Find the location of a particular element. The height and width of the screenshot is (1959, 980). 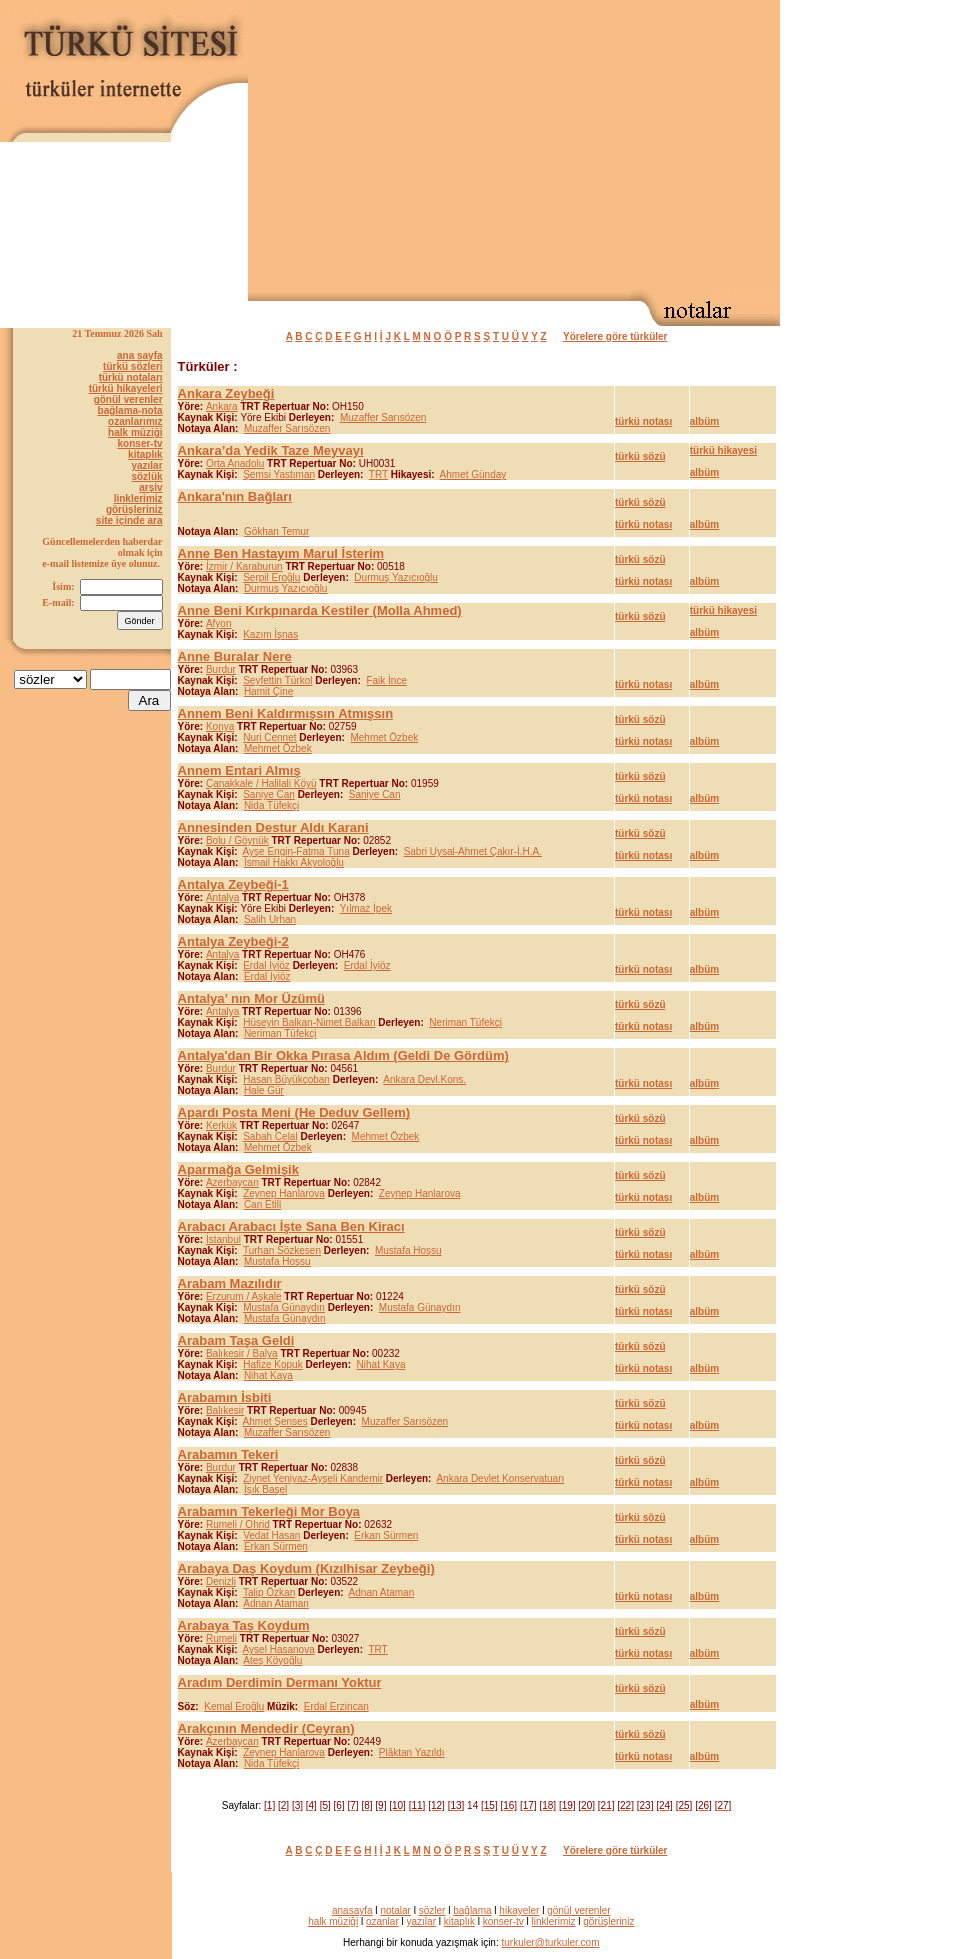

Salih Urhan is located at coordinates (270, 919).